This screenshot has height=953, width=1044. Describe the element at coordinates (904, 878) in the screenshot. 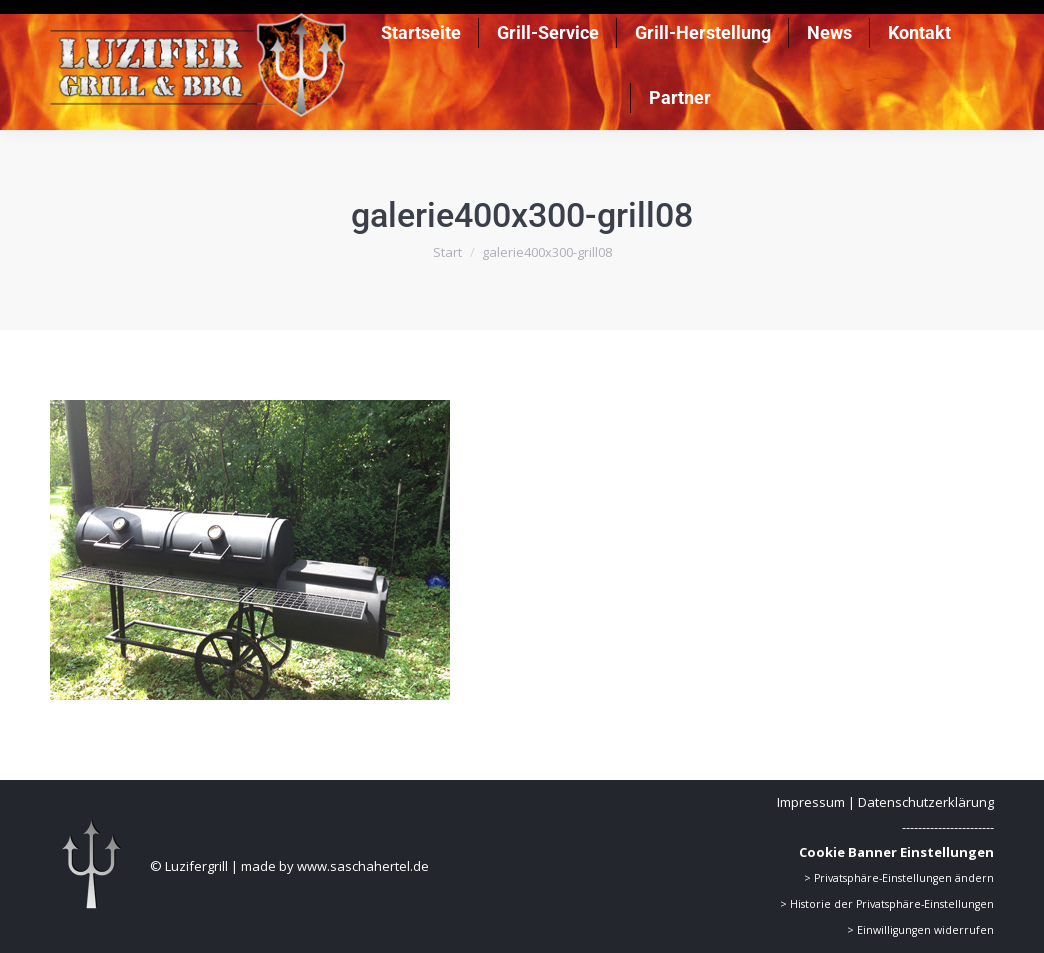

I see `Privatsphäre-Einstellungen ändern [button]` at that location.